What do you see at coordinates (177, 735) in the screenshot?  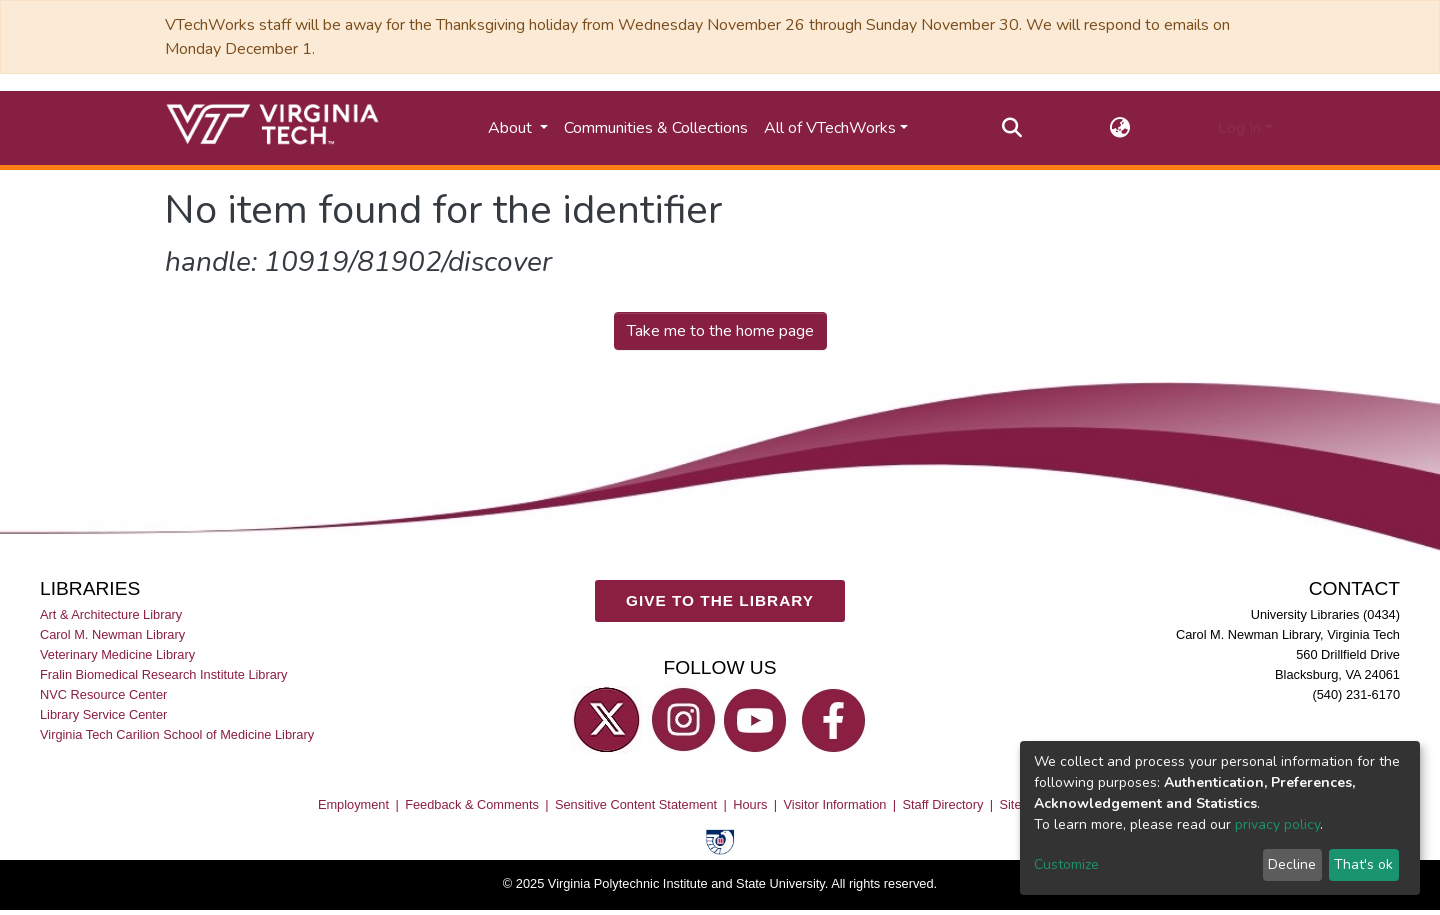 I see `Virginia Tech Carilion School of Medicine Library` at bounding box center [177, 735].